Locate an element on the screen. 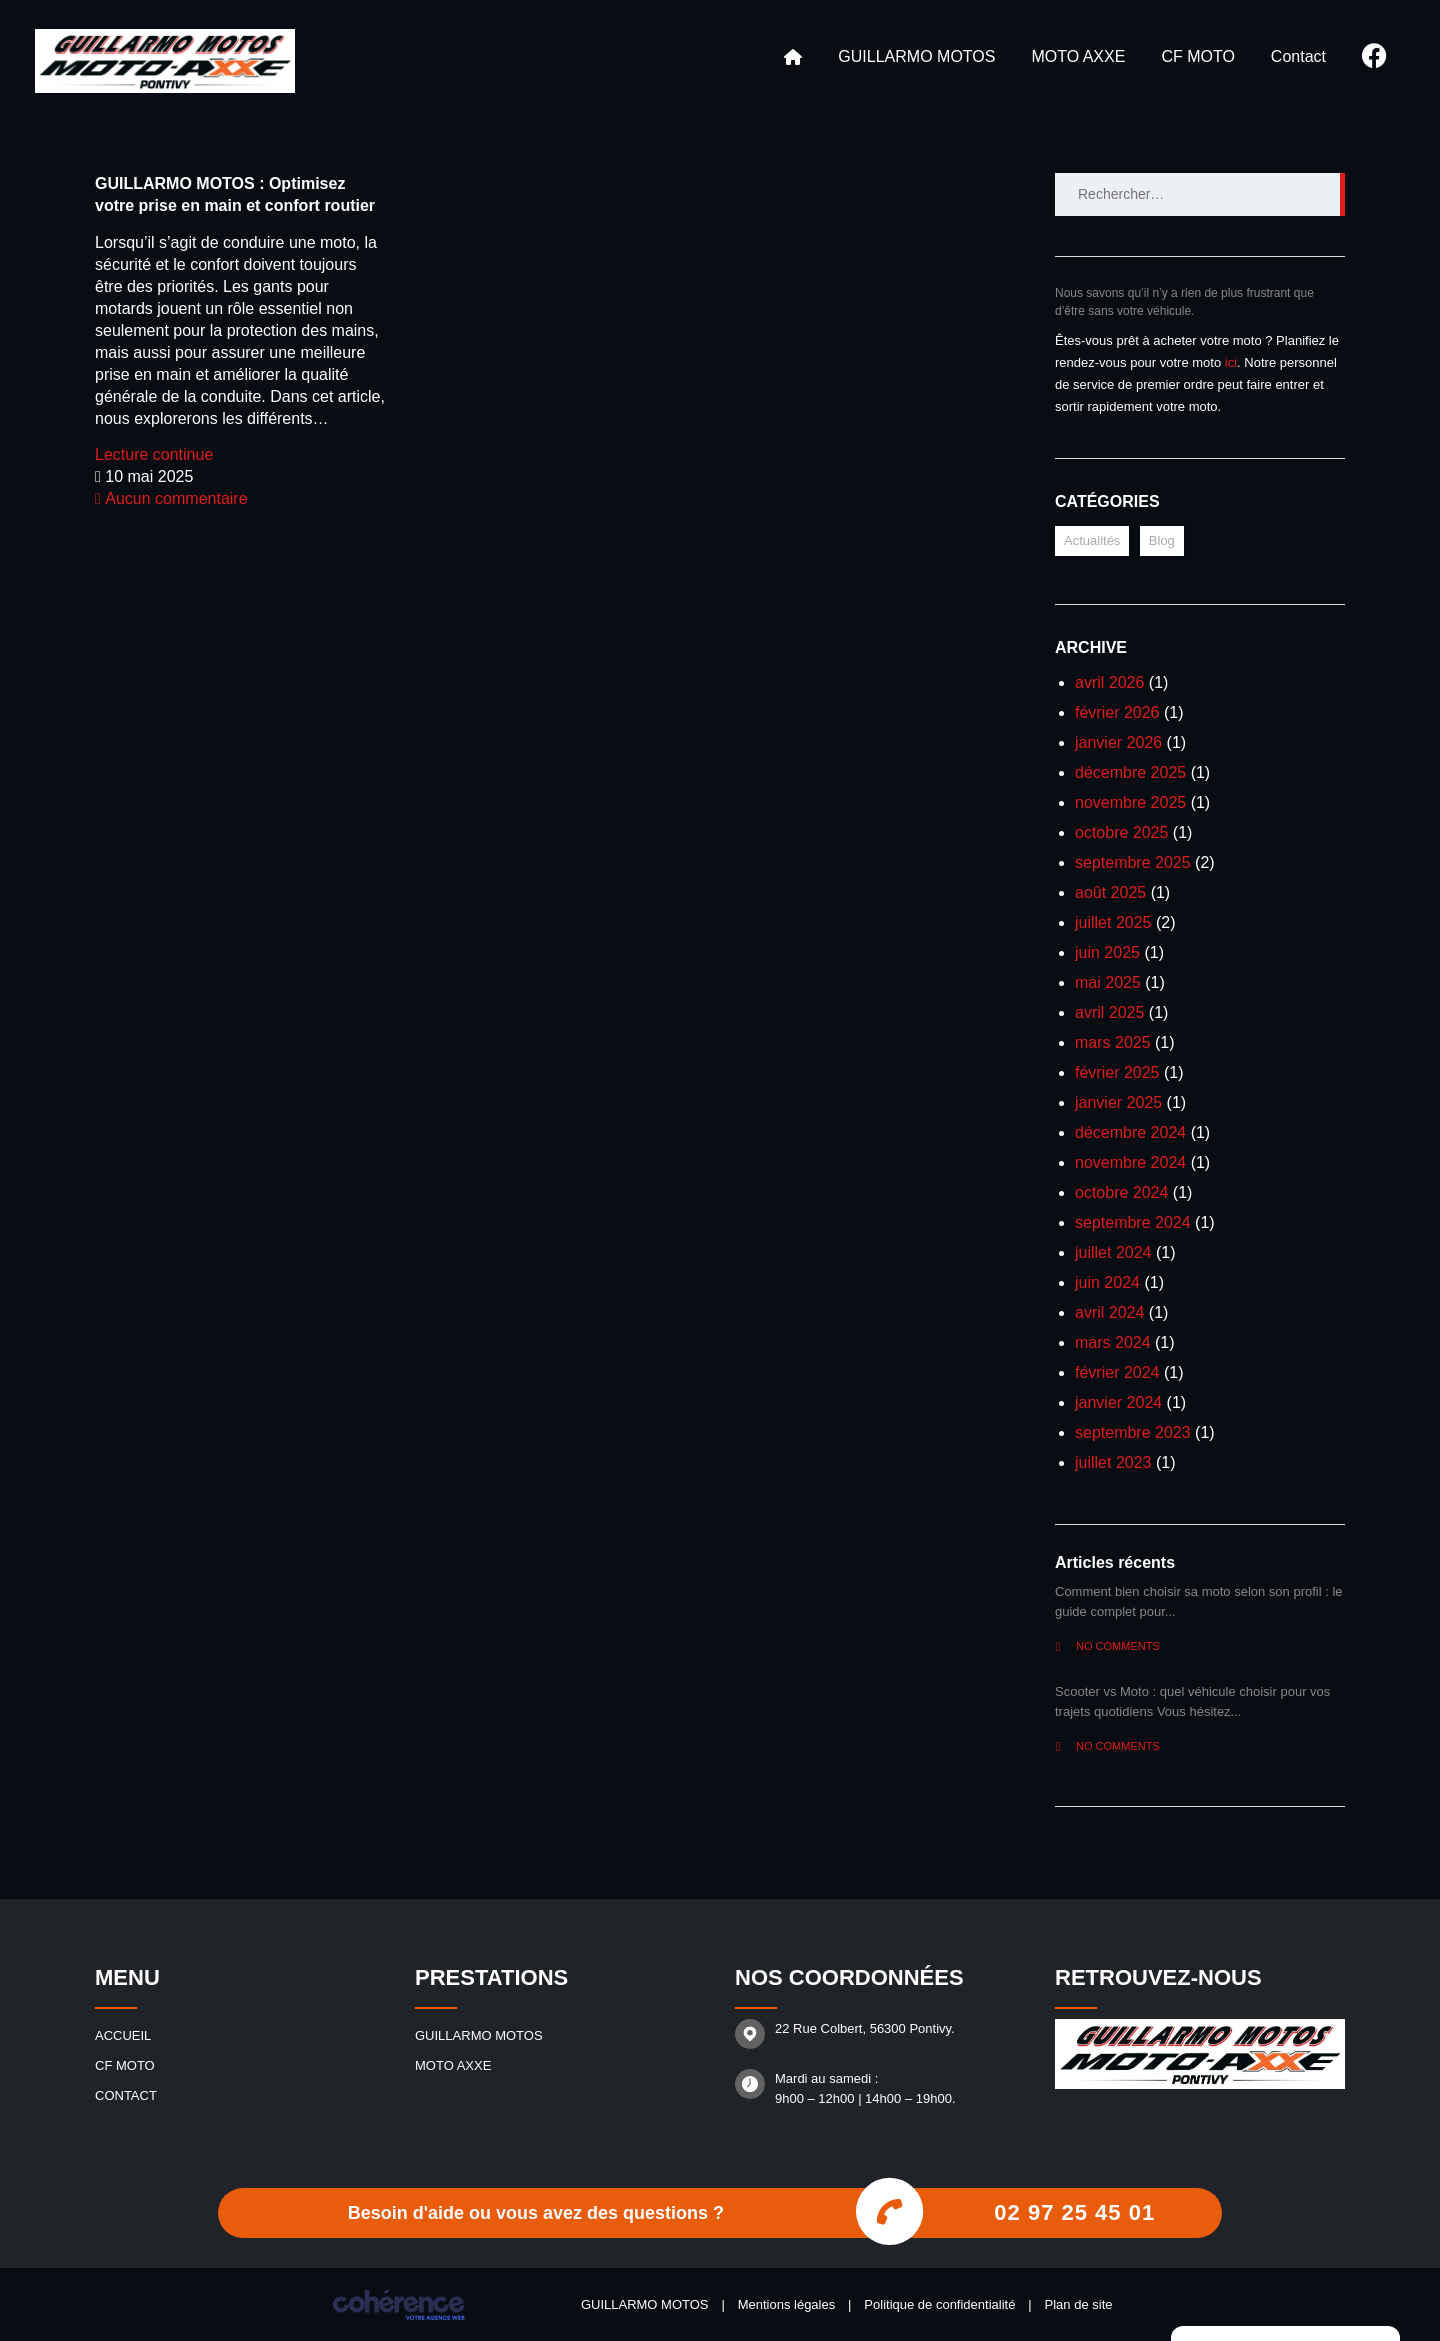  mai 2025 is located at coordinates (1108, 982).